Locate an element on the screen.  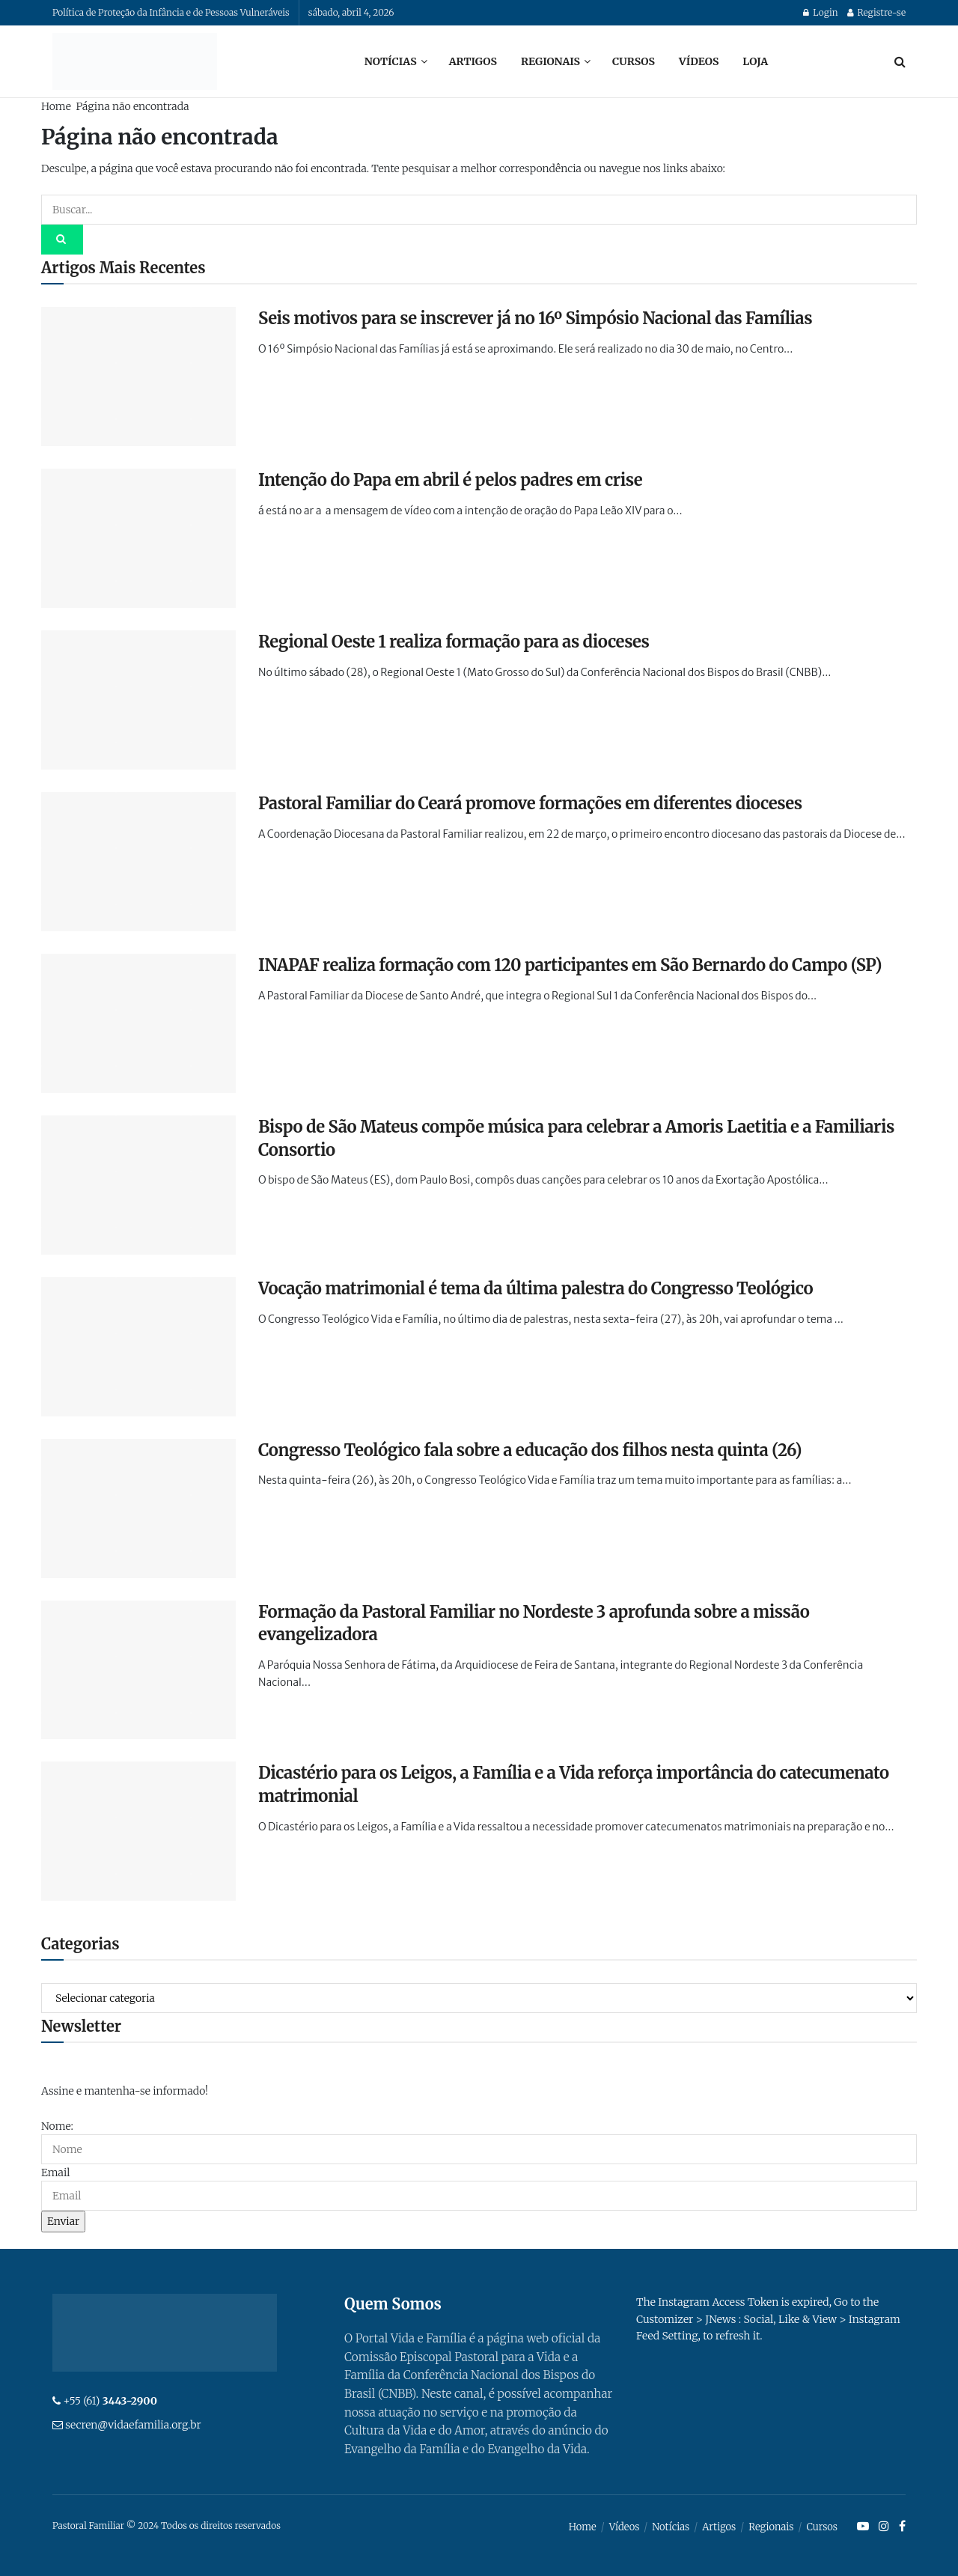
Login [Login popup button] is located at coordinates (820, 12).